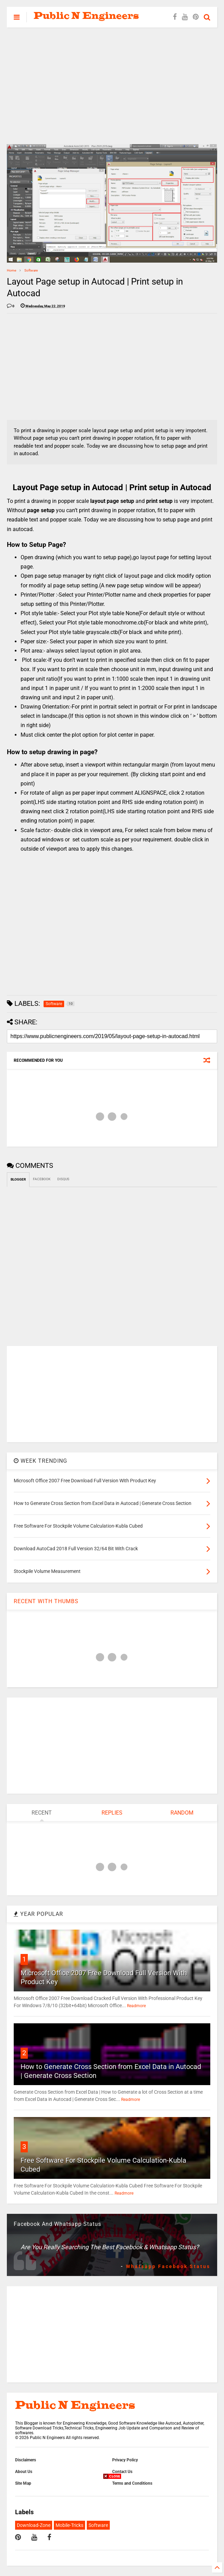 The image size is (224, 2576). Describe the element at coordinates (136, 2005) in the screenshot. I see `Readmore` at that location.